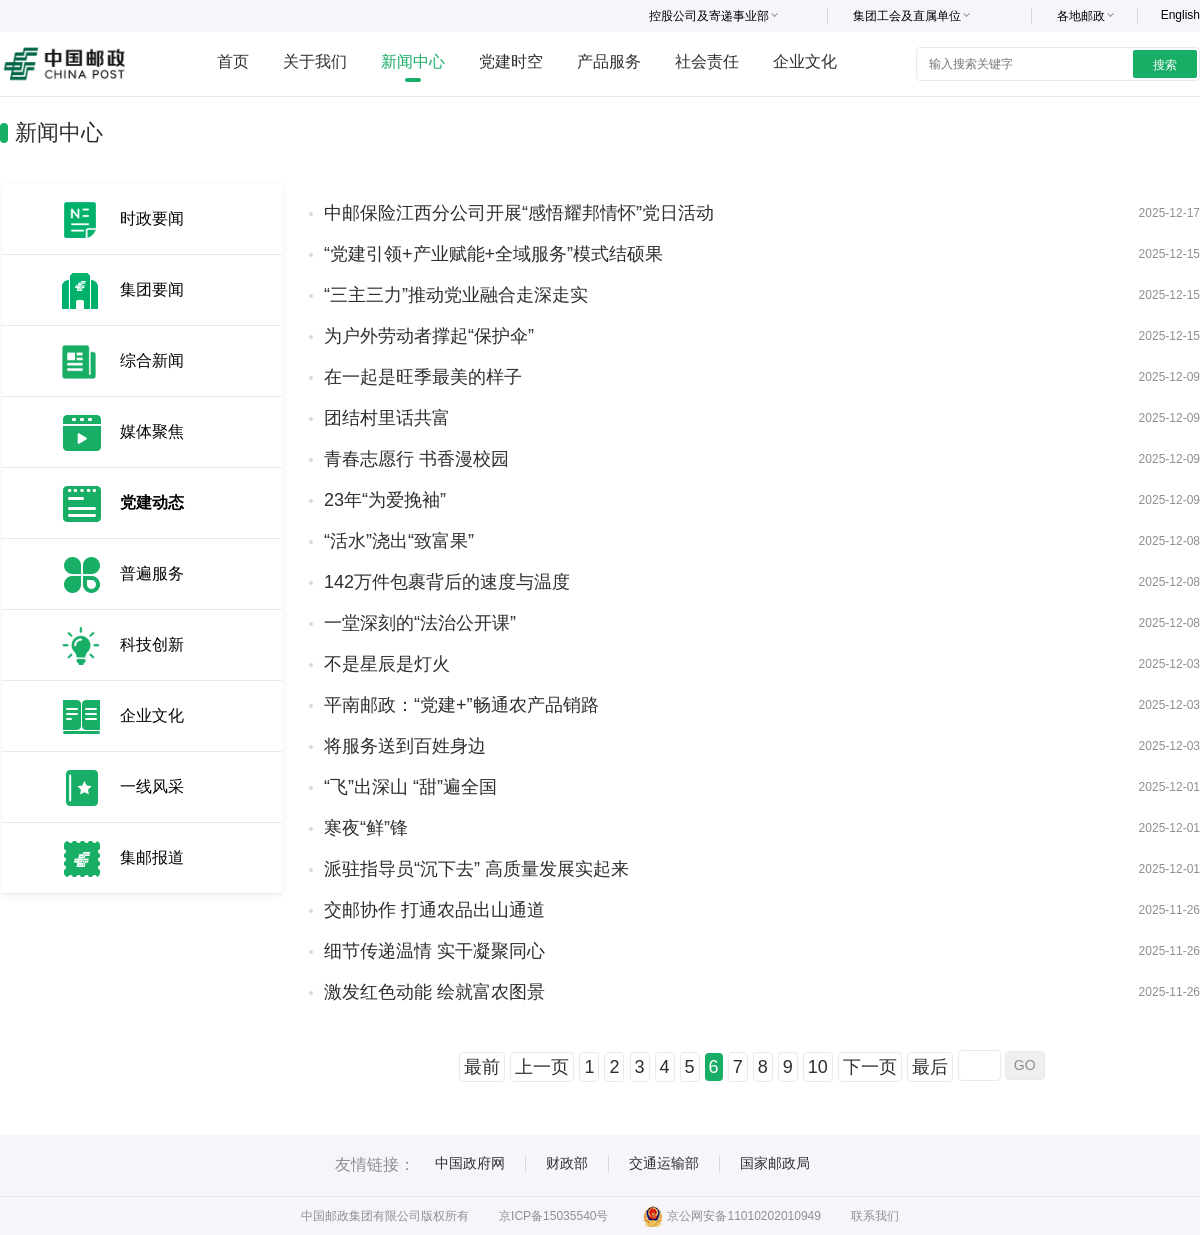 Image resolution: width=1200 pixels, height=1235 pixels. I want to click on 集团要闻, so click(152, 289).